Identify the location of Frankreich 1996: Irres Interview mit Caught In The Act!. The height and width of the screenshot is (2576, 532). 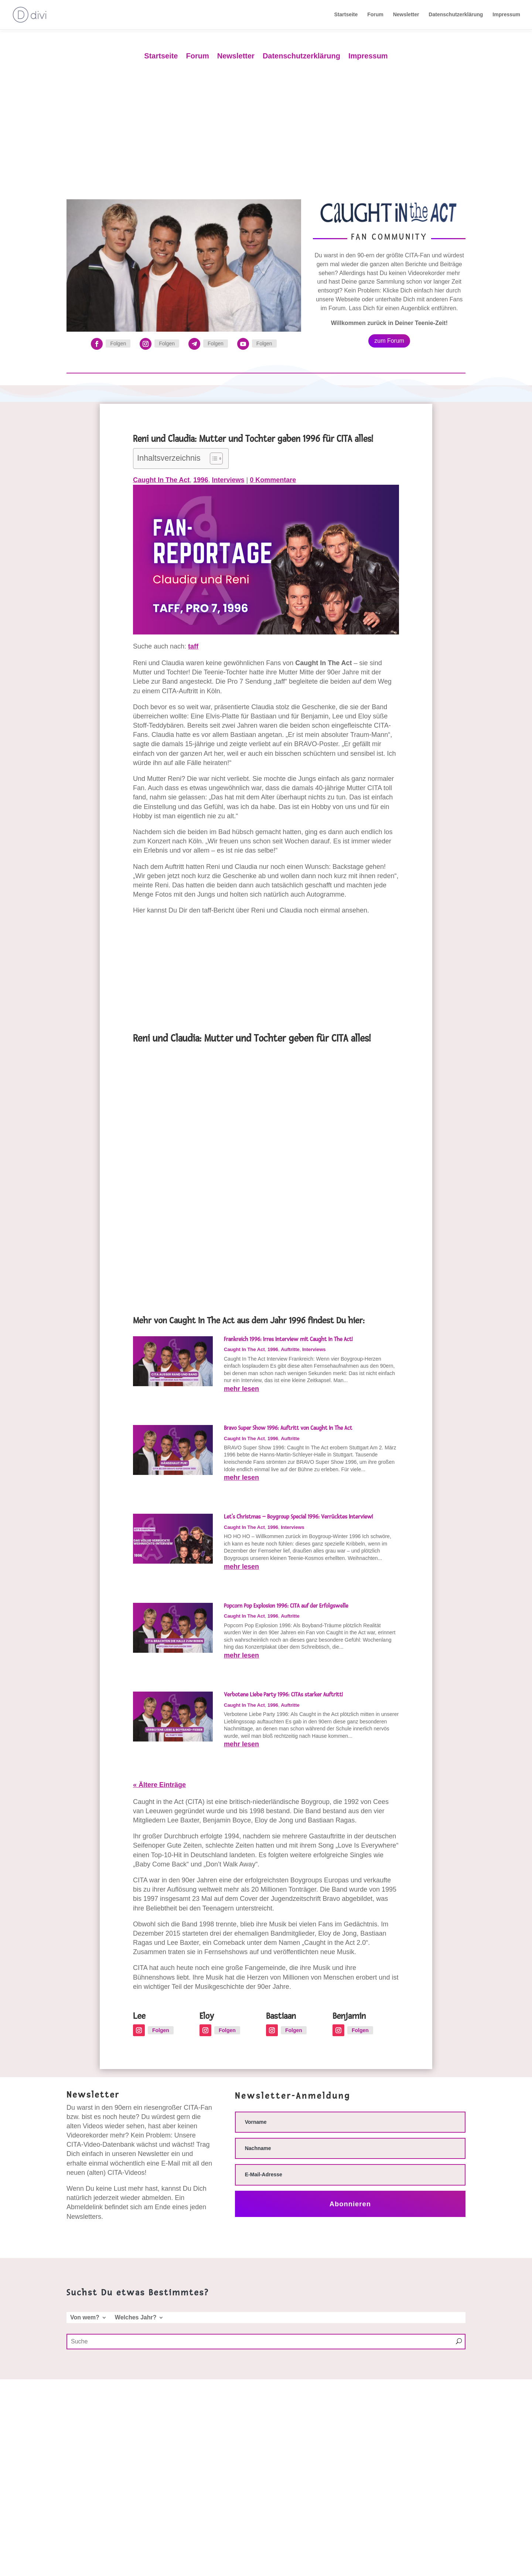
(288, 1339).